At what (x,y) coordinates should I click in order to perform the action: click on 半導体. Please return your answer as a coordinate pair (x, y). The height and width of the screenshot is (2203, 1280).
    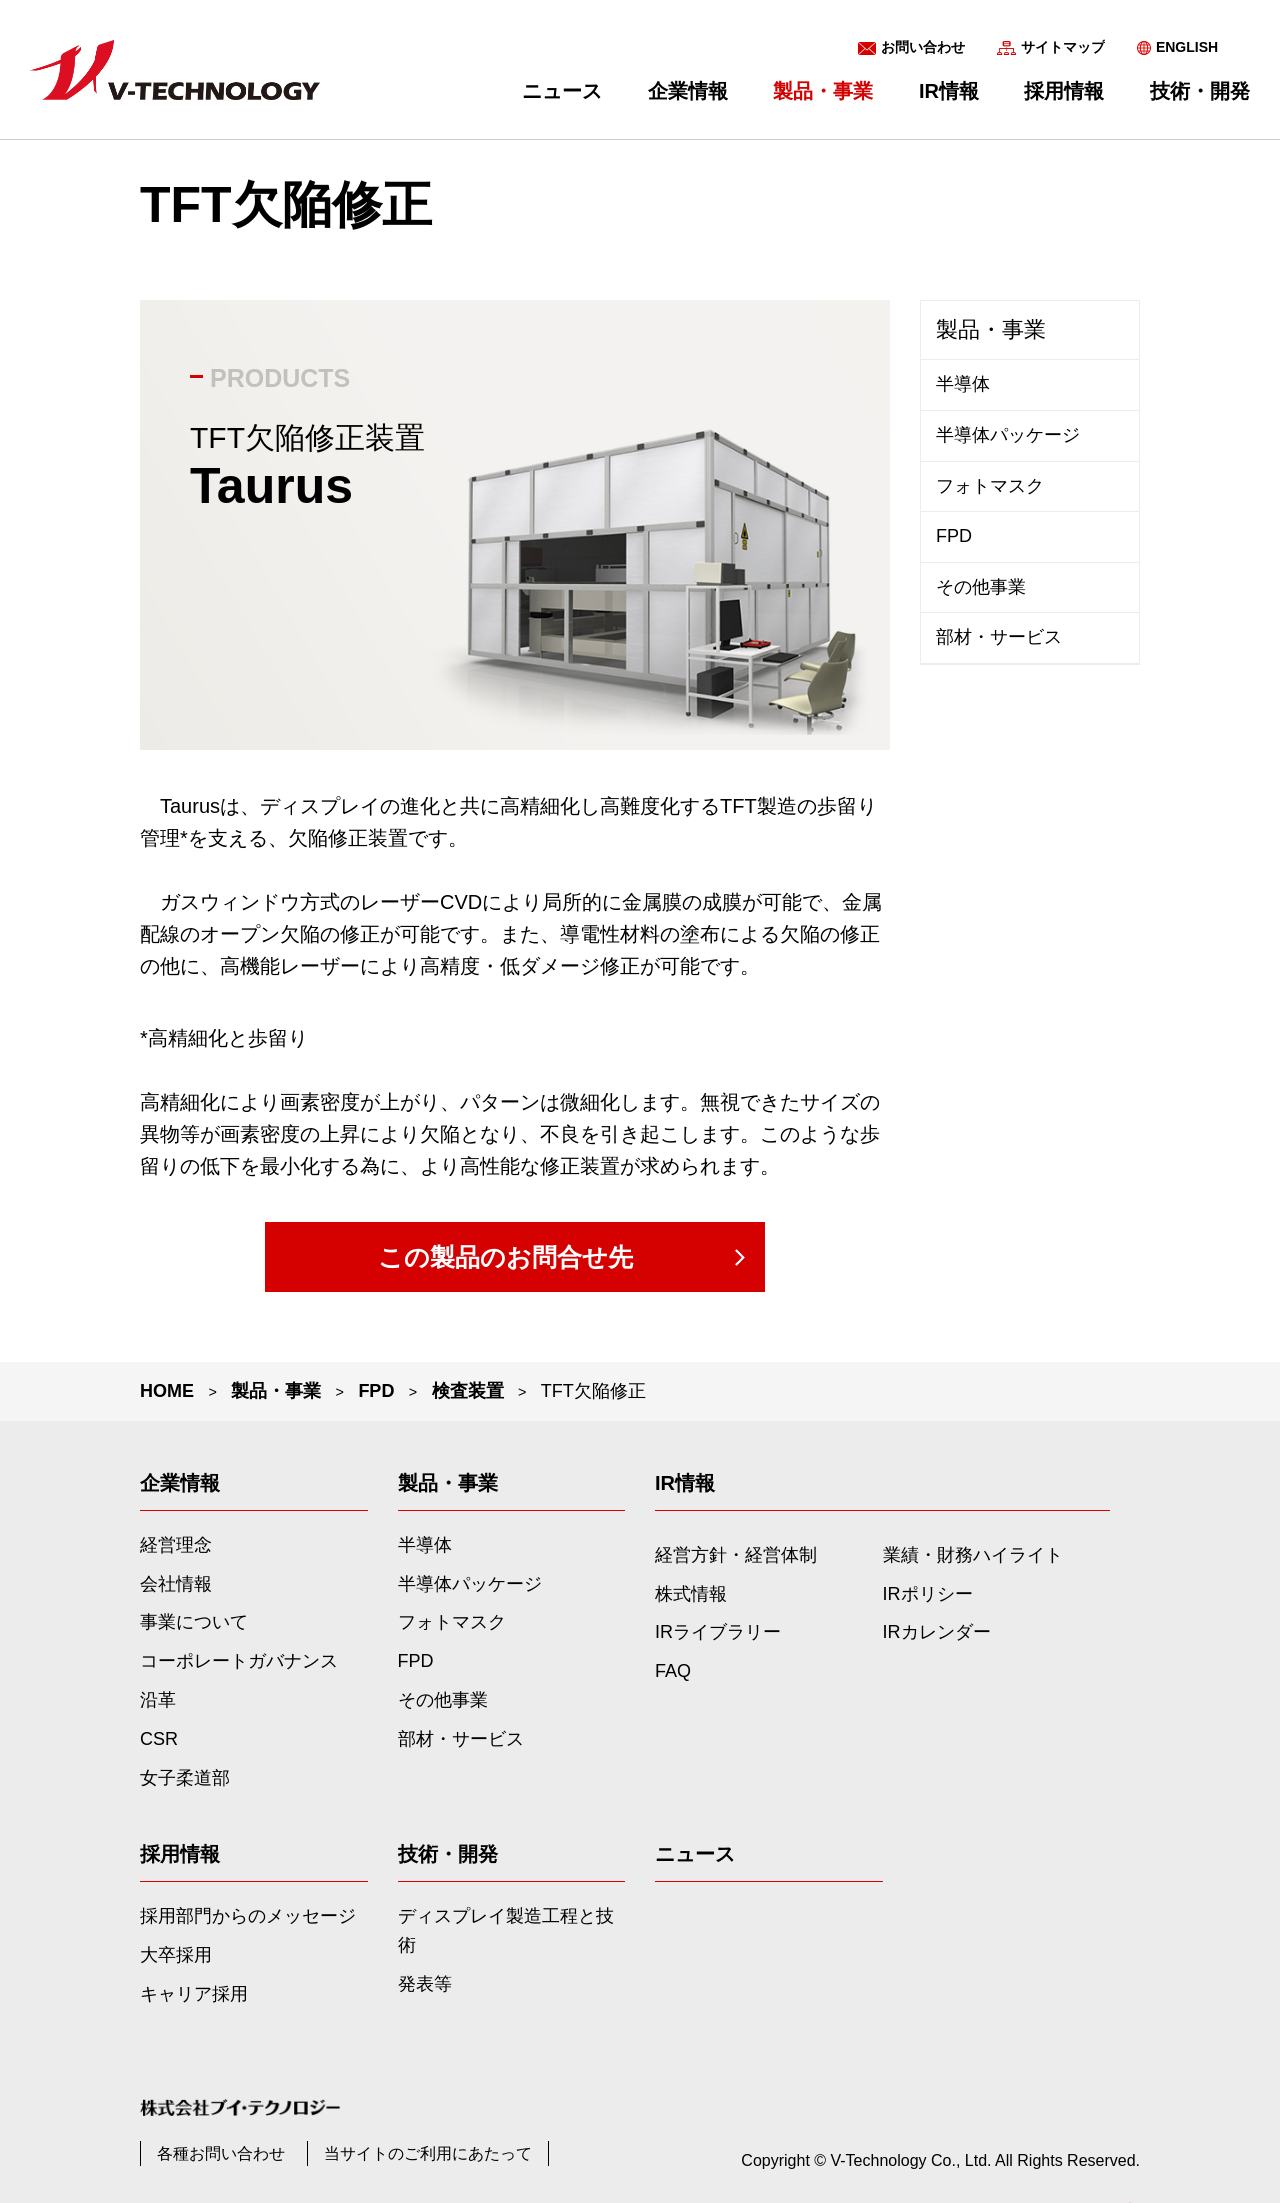
    Looking at the image, I should click on (963, 384).